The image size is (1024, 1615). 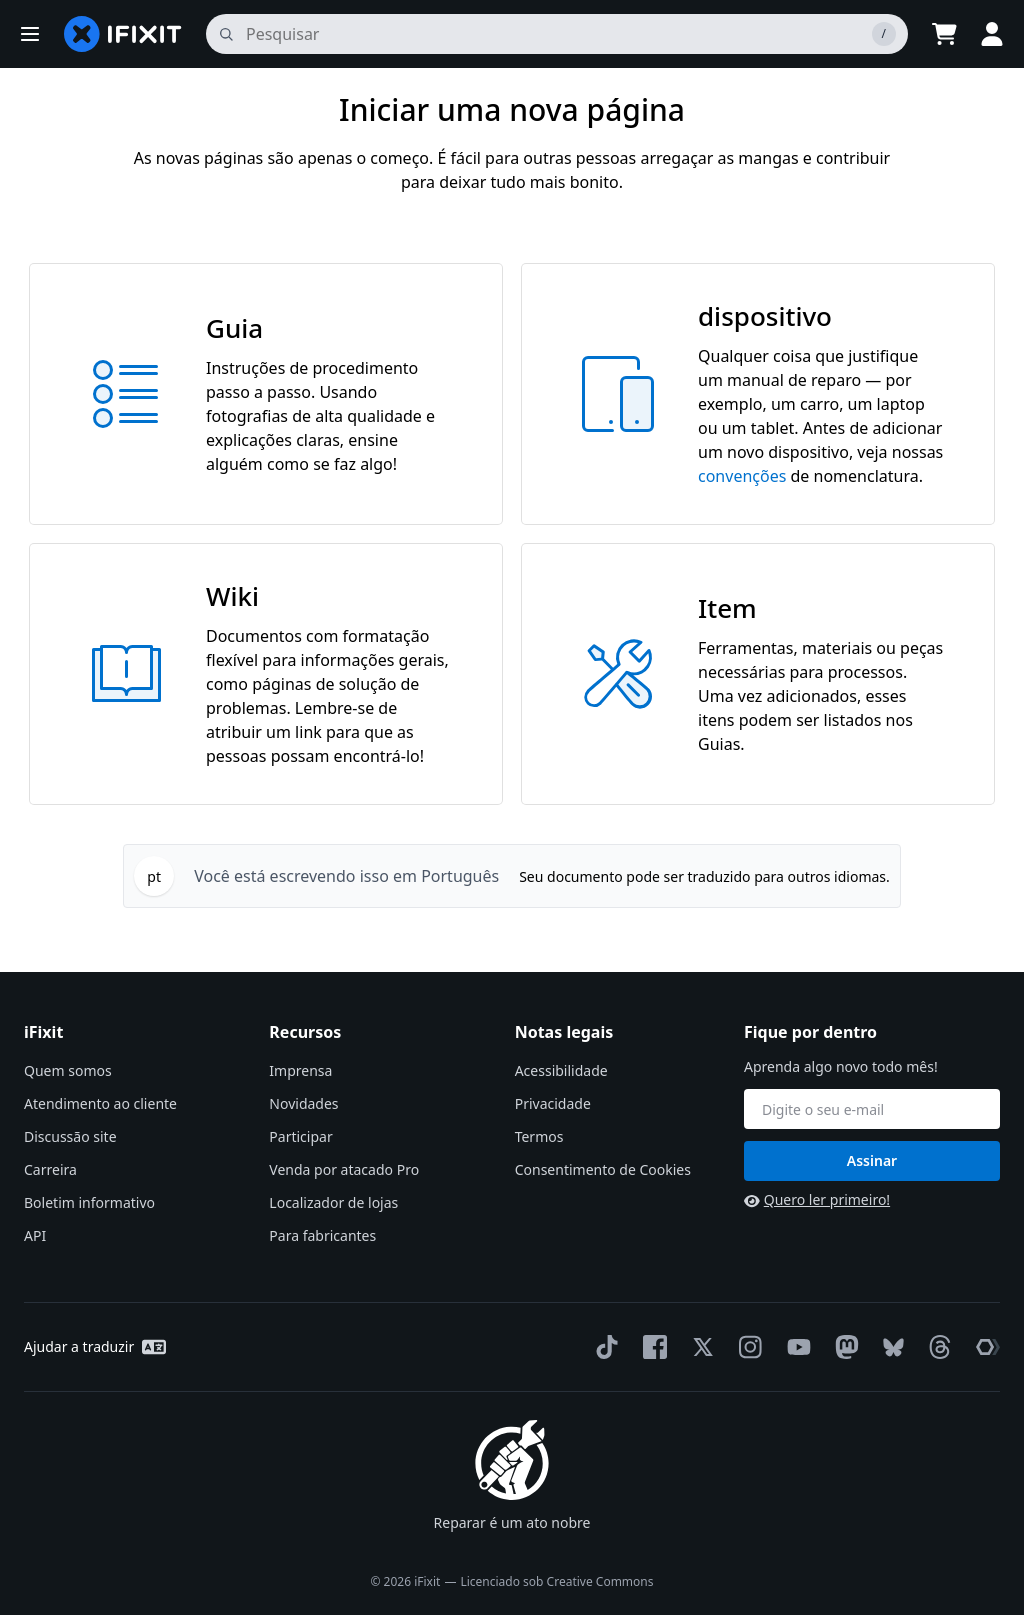 I want to click on Novidades, so click(x=303, y=1103).